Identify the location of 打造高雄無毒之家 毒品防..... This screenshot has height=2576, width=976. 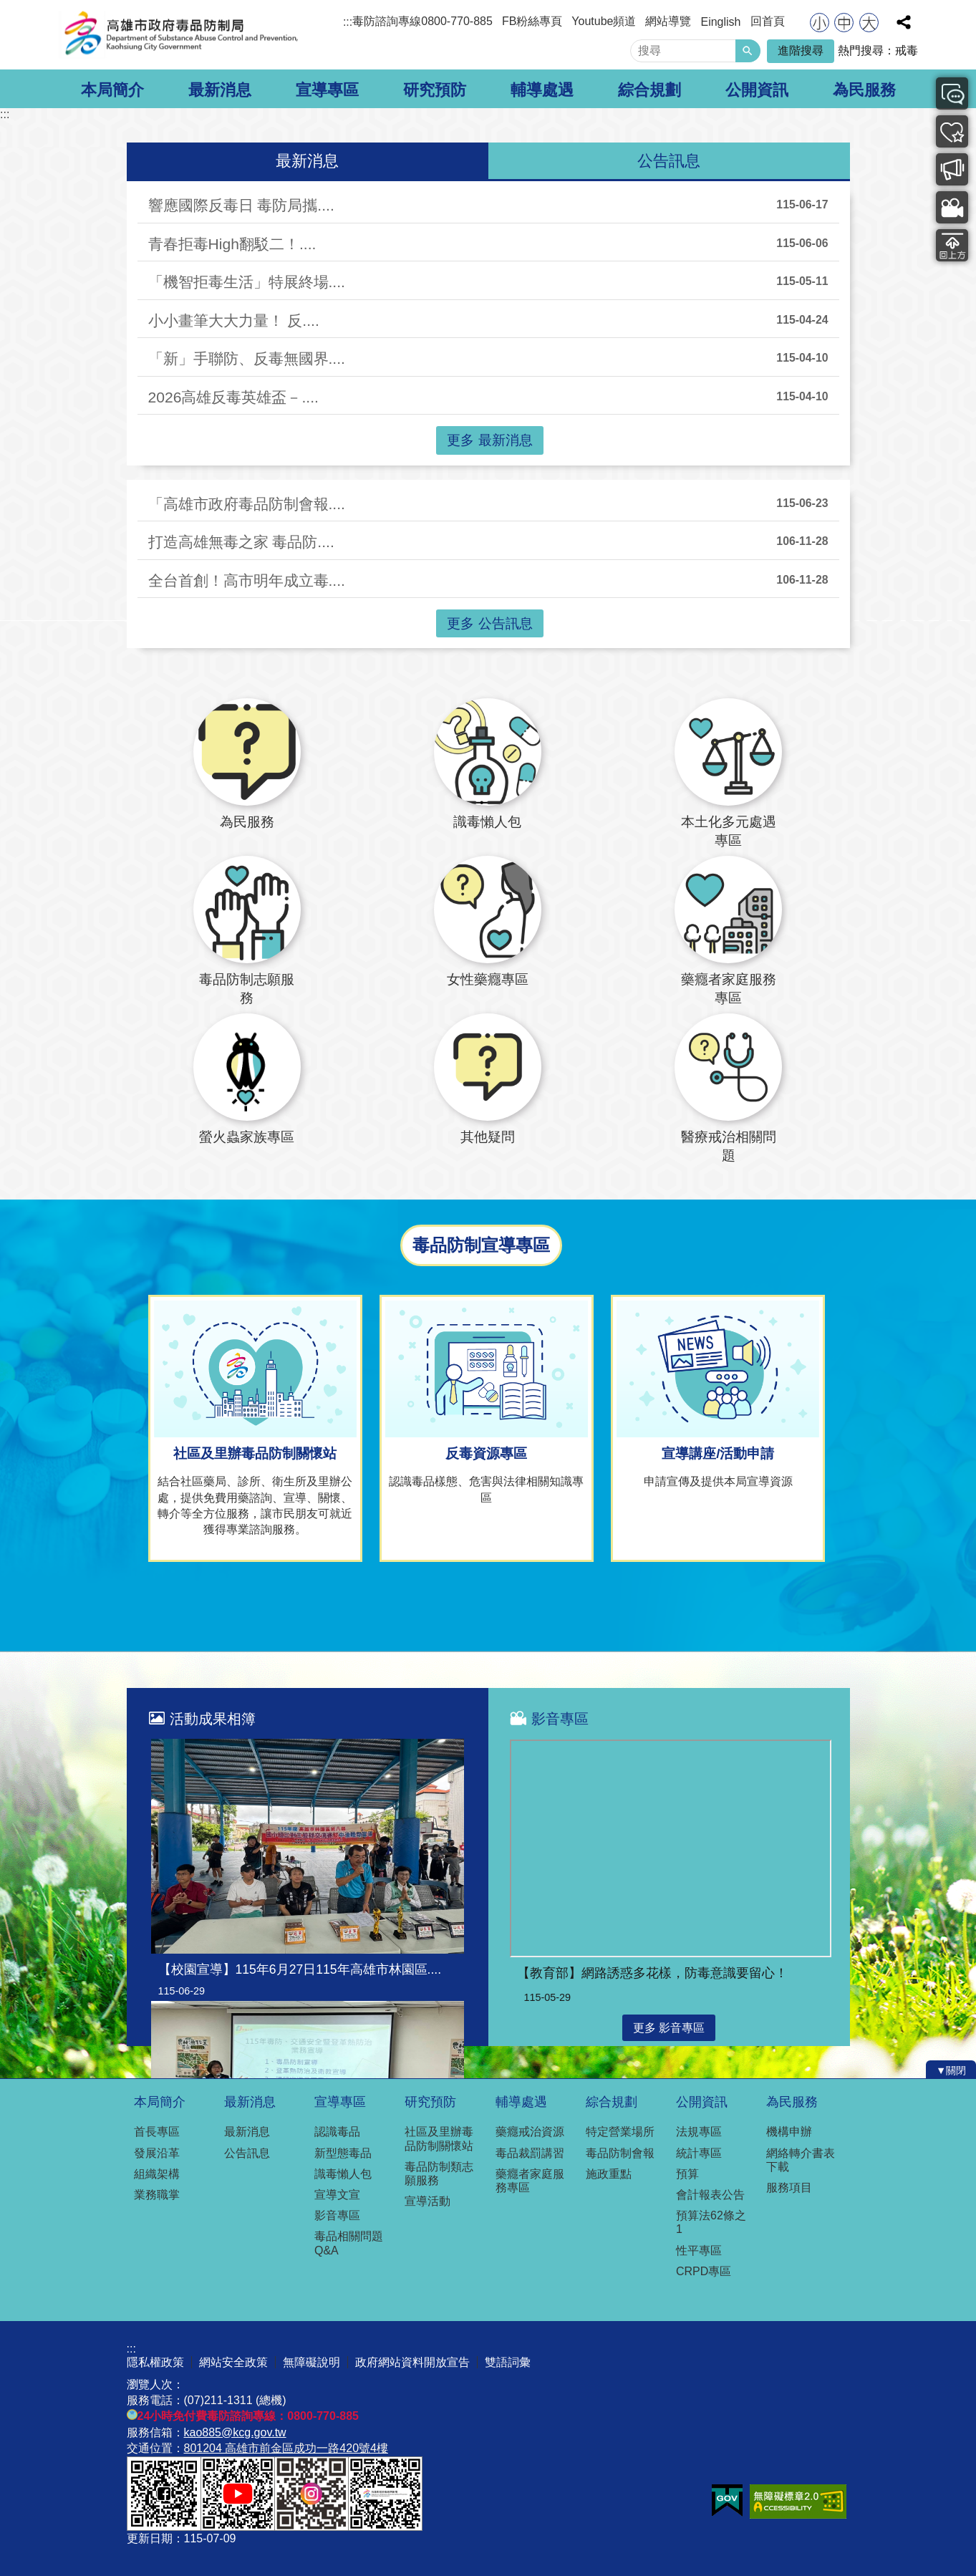
(241, 542).